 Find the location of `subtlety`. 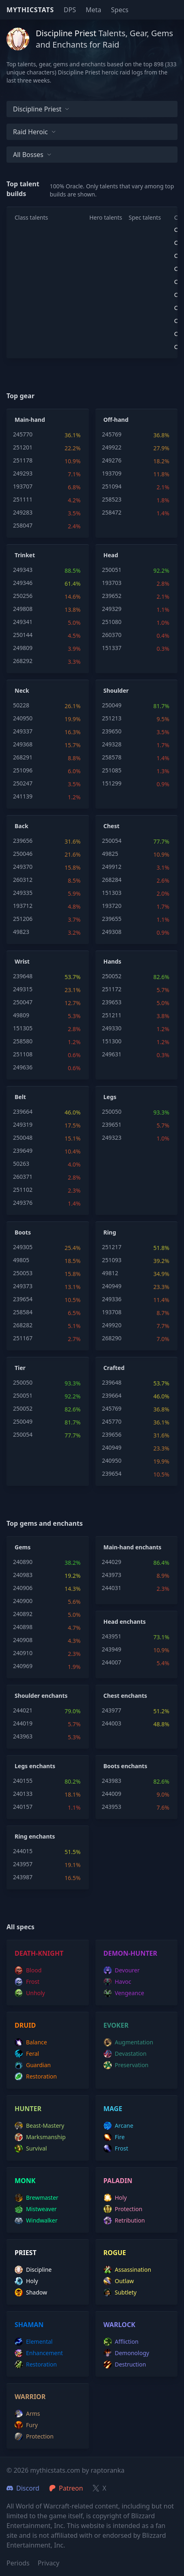

subtlety is located at coordinates (120, 2292).